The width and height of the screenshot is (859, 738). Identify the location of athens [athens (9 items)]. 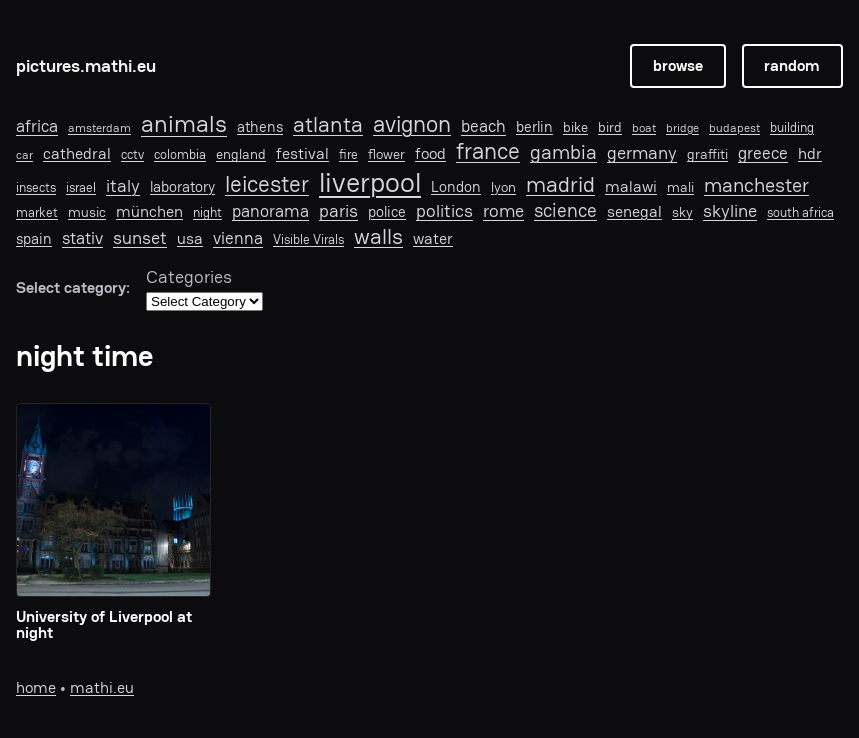
(260, 127).